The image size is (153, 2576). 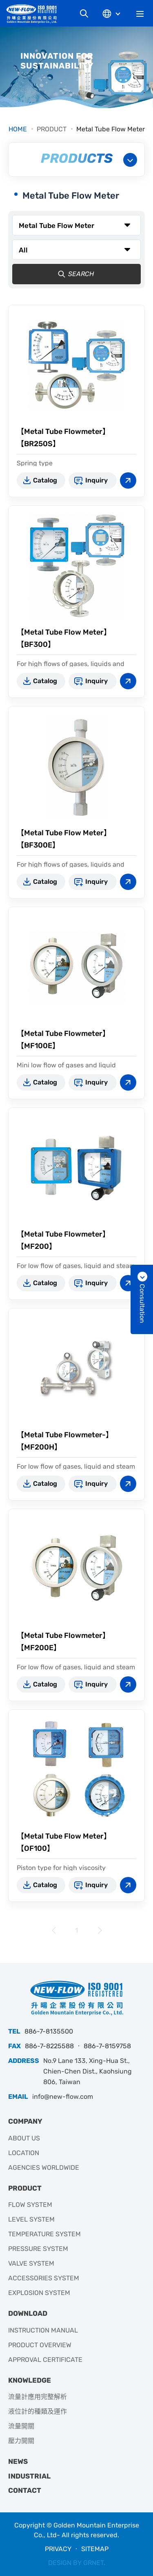 What do you see at coordinates (58, 2549) in the screenshot?
I see `PRIVACY` at bounding box center [58, 2549].